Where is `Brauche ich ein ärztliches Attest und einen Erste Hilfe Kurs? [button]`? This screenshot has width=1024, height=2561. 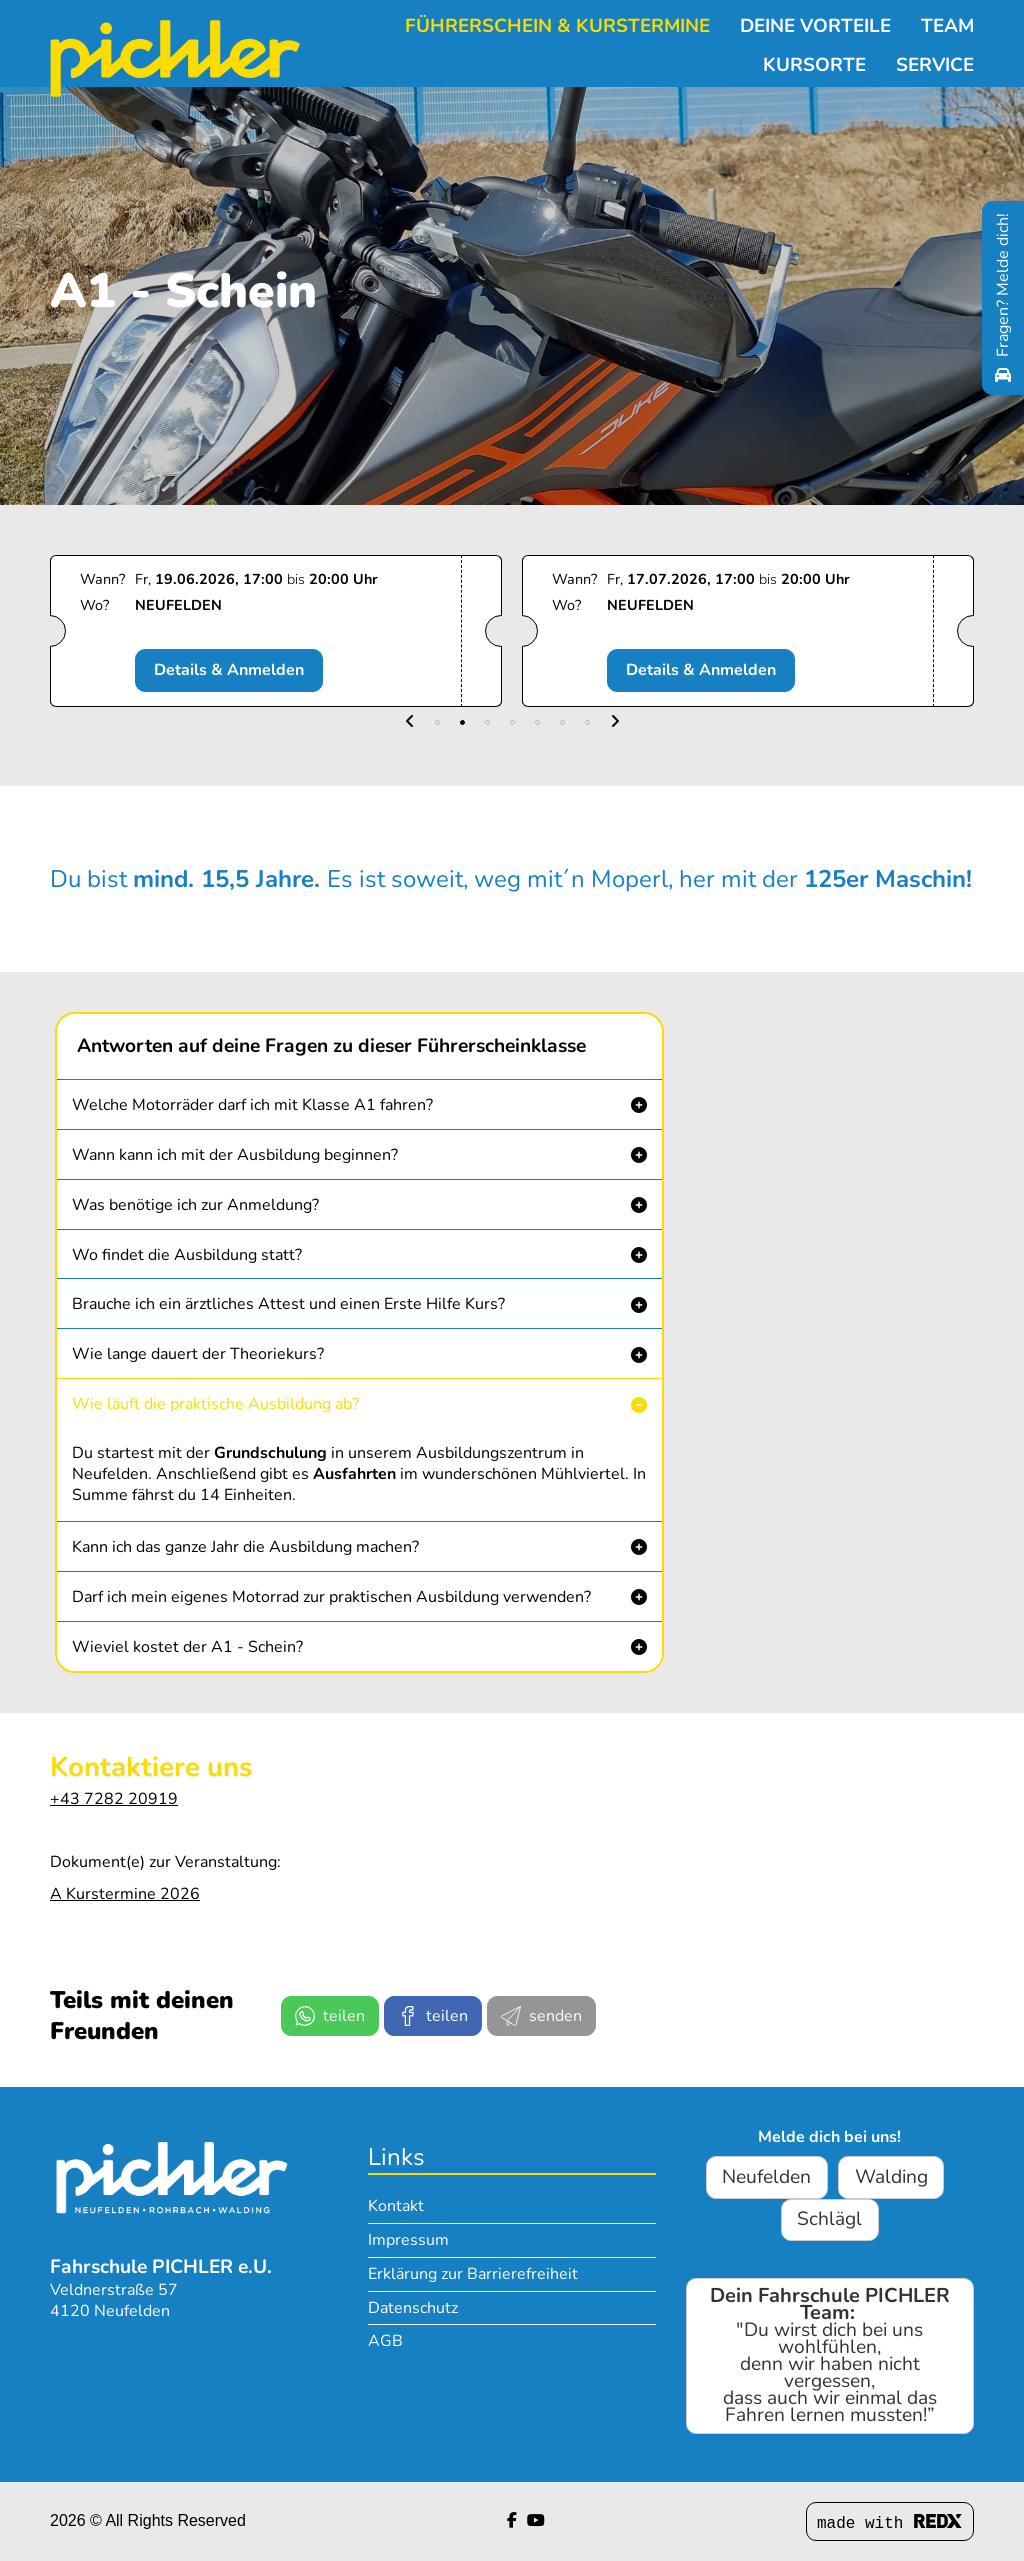 Brauche ich ein ärztliches Attest und einen Erste Hilfe Kurs? [button] is located at coordinates (288, 1304).